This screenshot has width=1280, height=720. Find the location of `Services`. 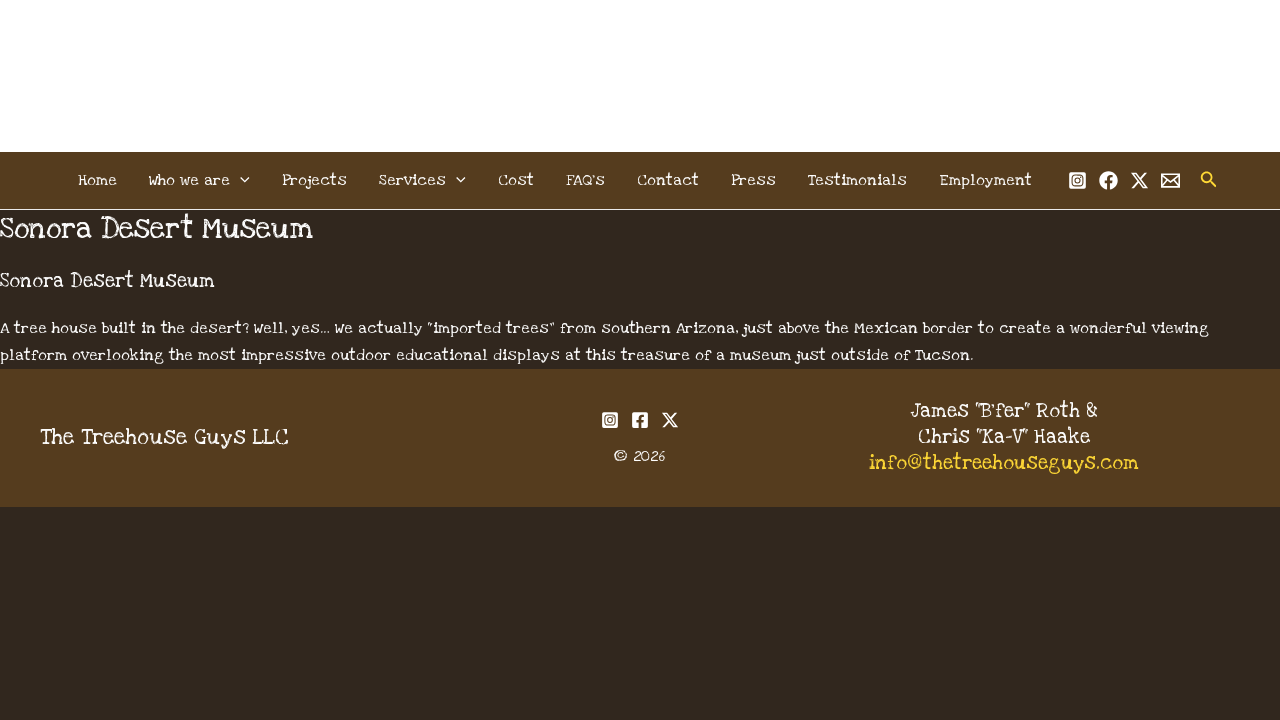

Services is located at coordinates (422, 180).